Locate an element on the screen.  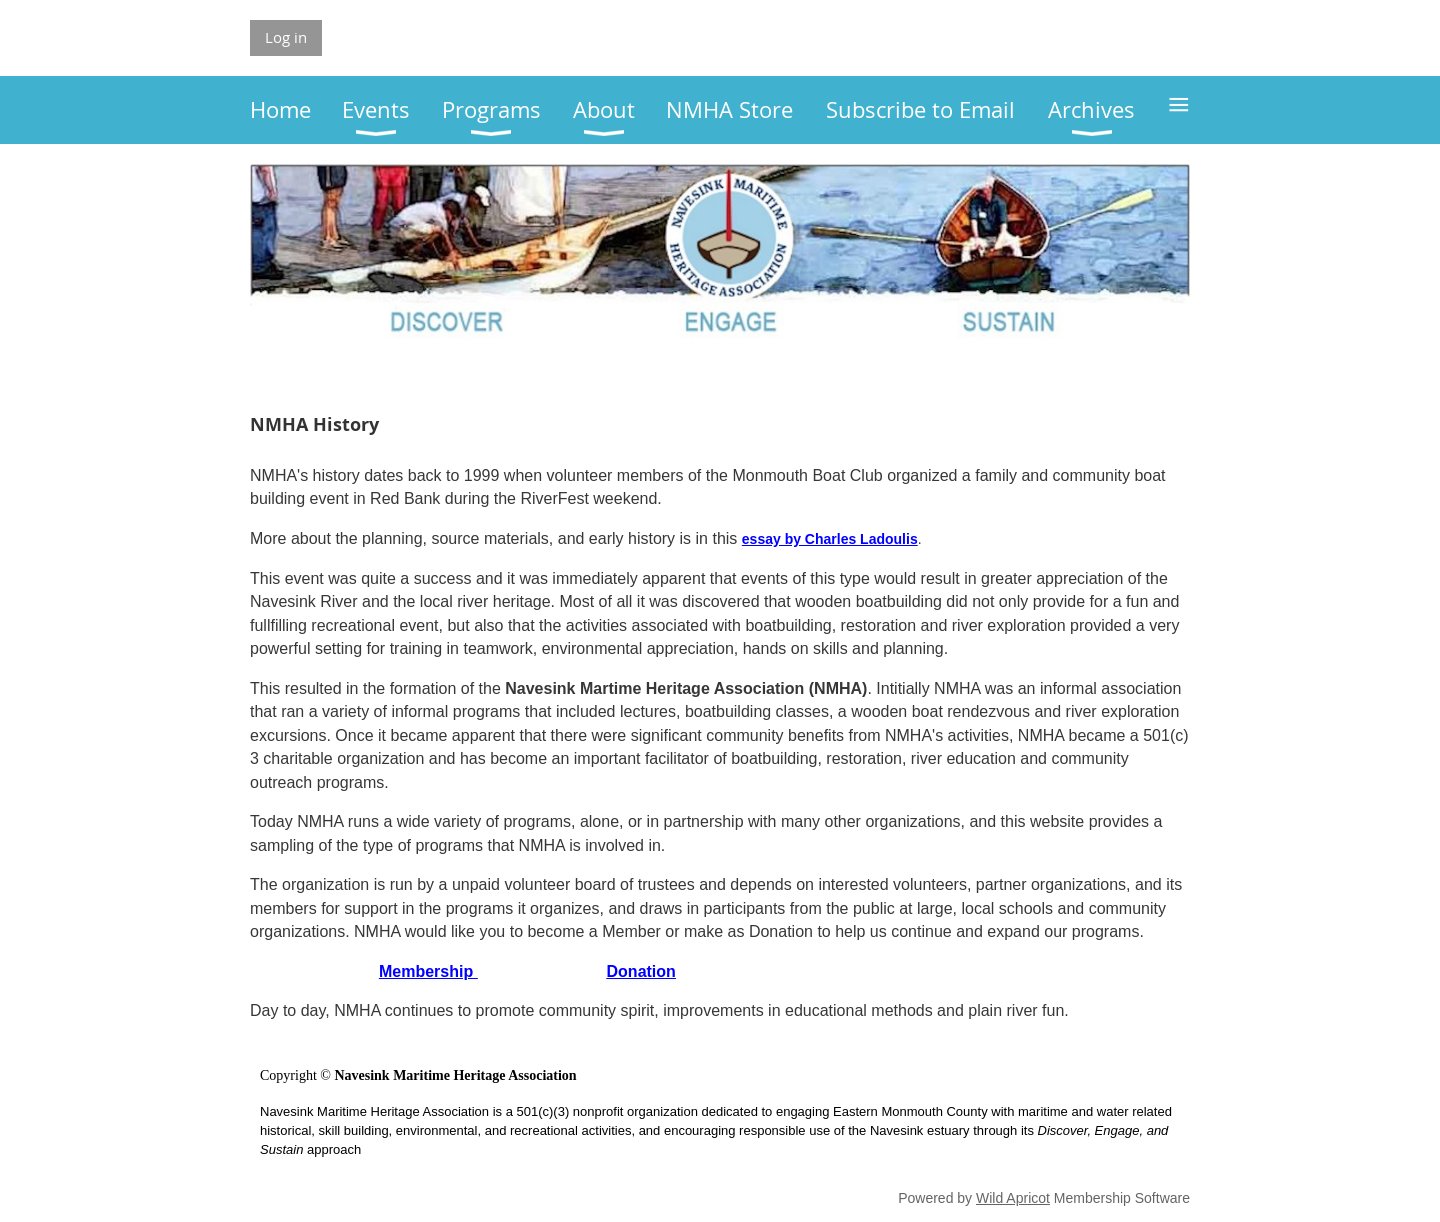
Wild Apricot is located at coordinates (1013, 1198).